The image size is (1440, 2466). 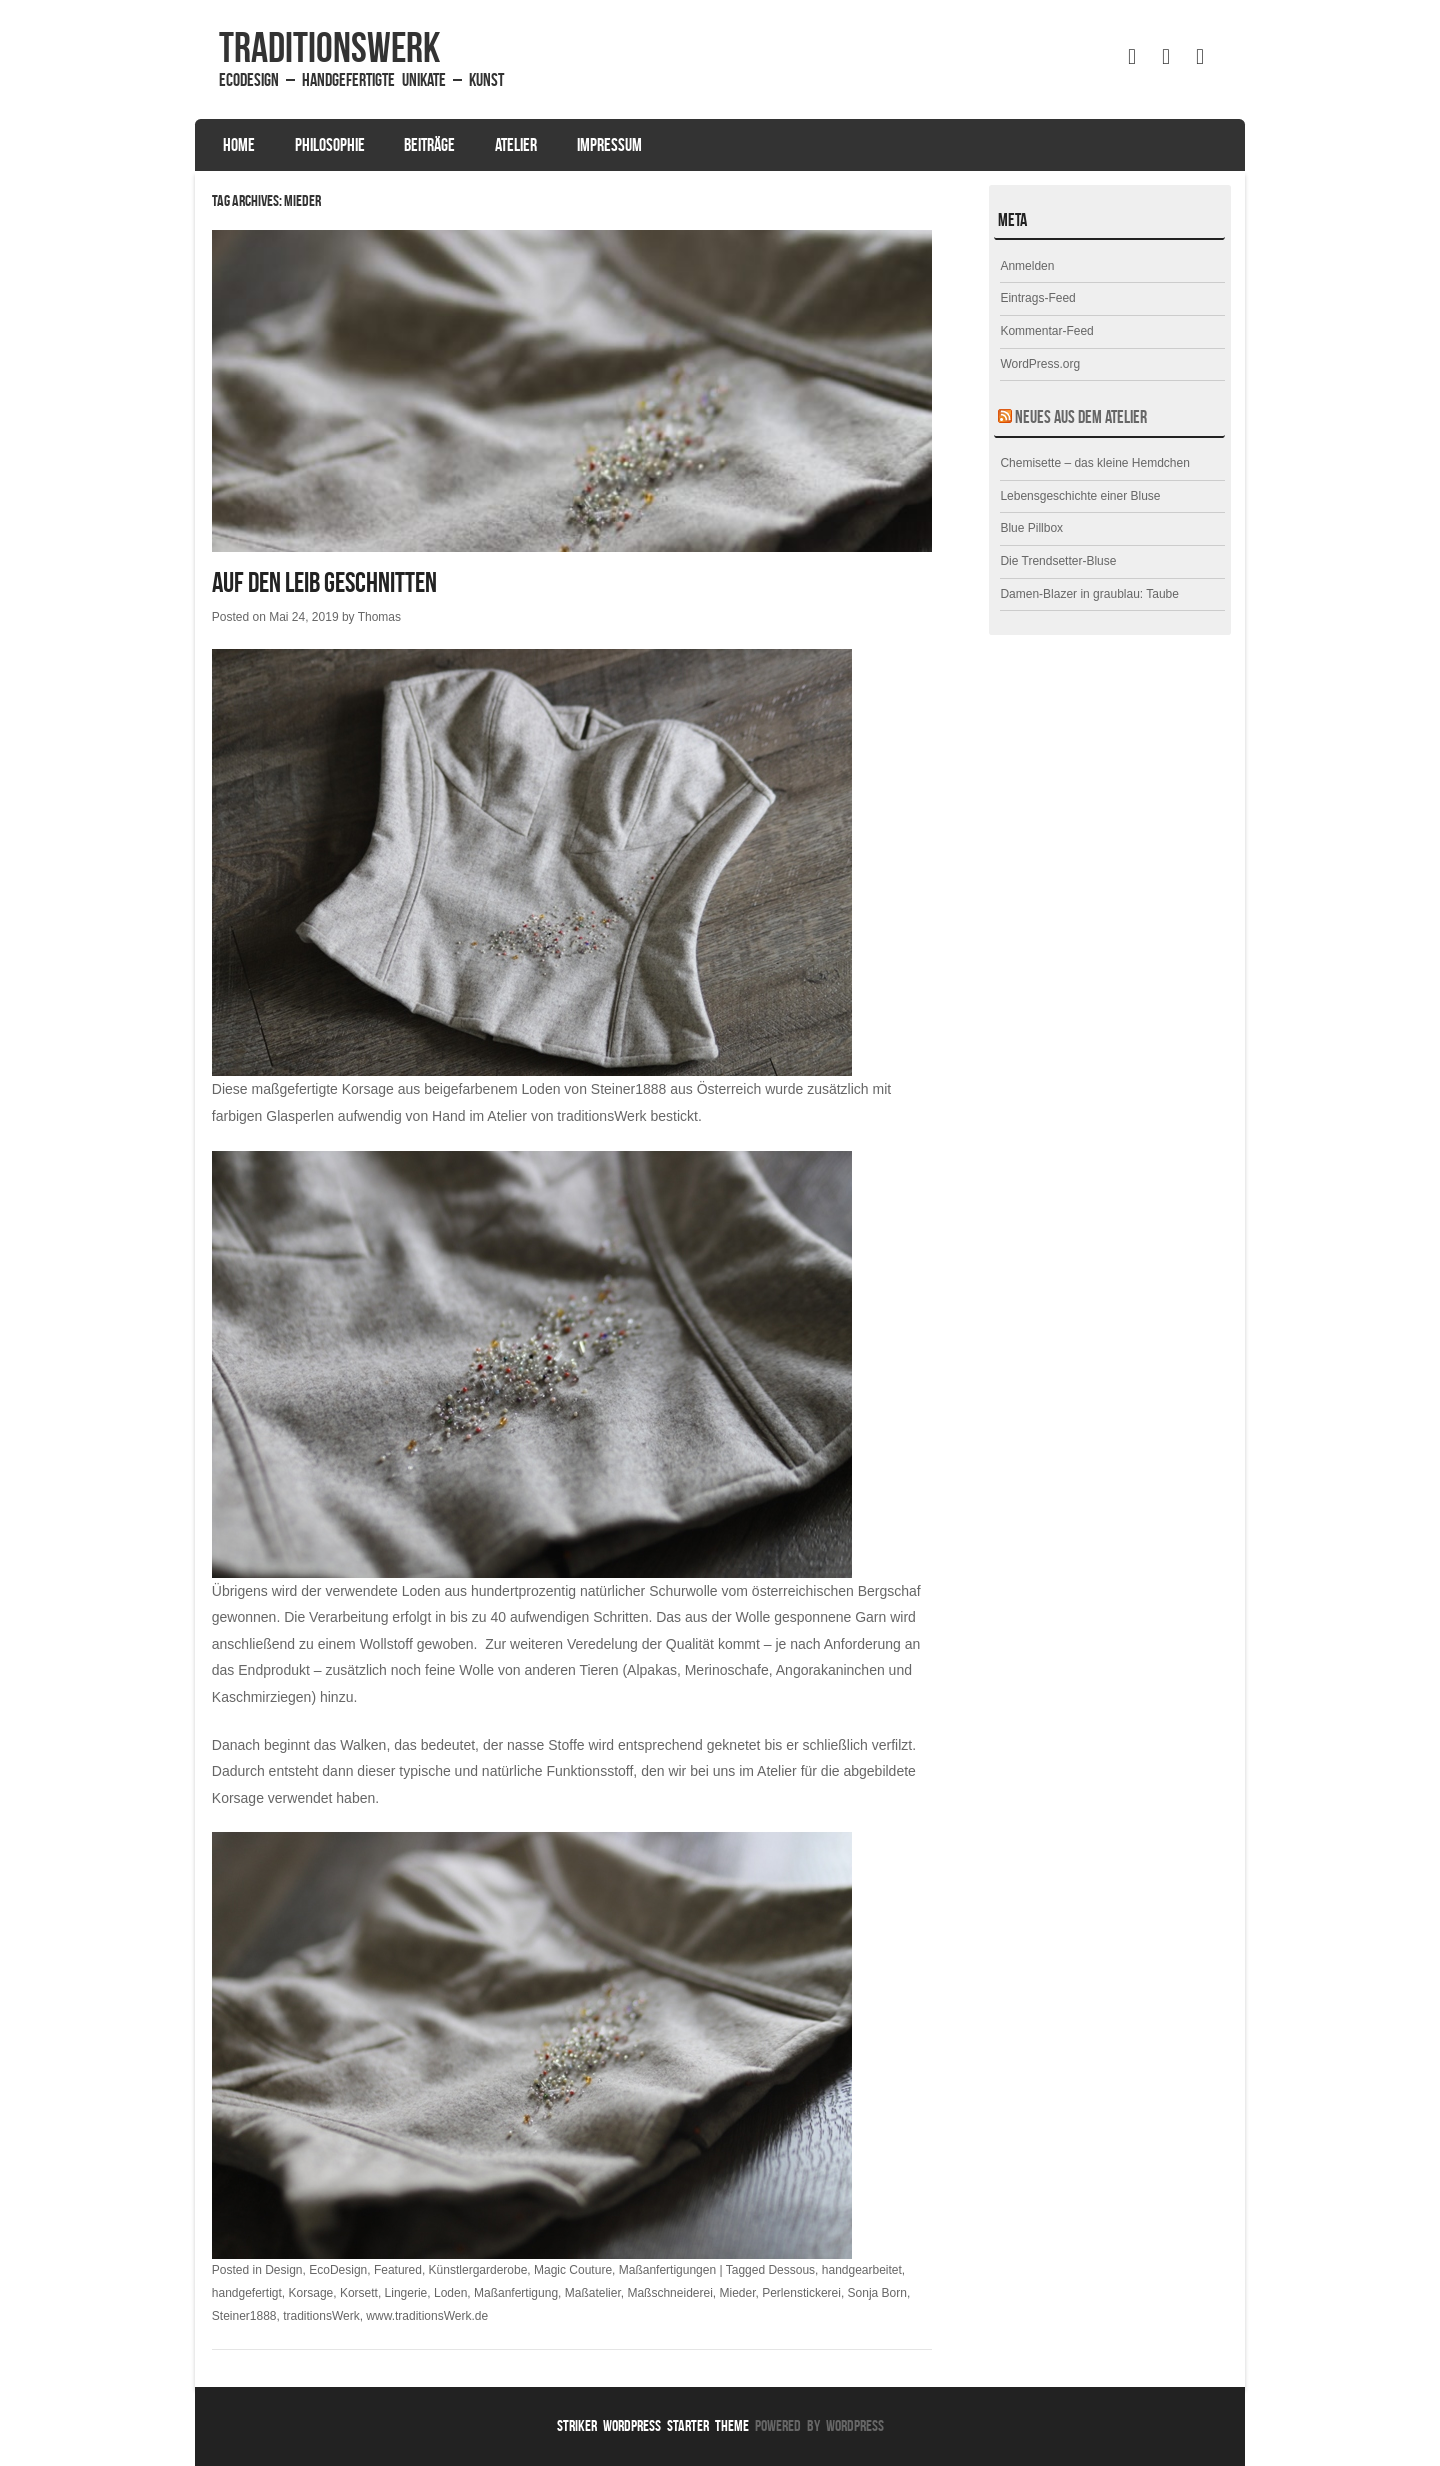 What do you see at coordinates (324, 582) in the screenshot?
I see `Auf den Leib geschnitten` at bounding box center [324, 582].